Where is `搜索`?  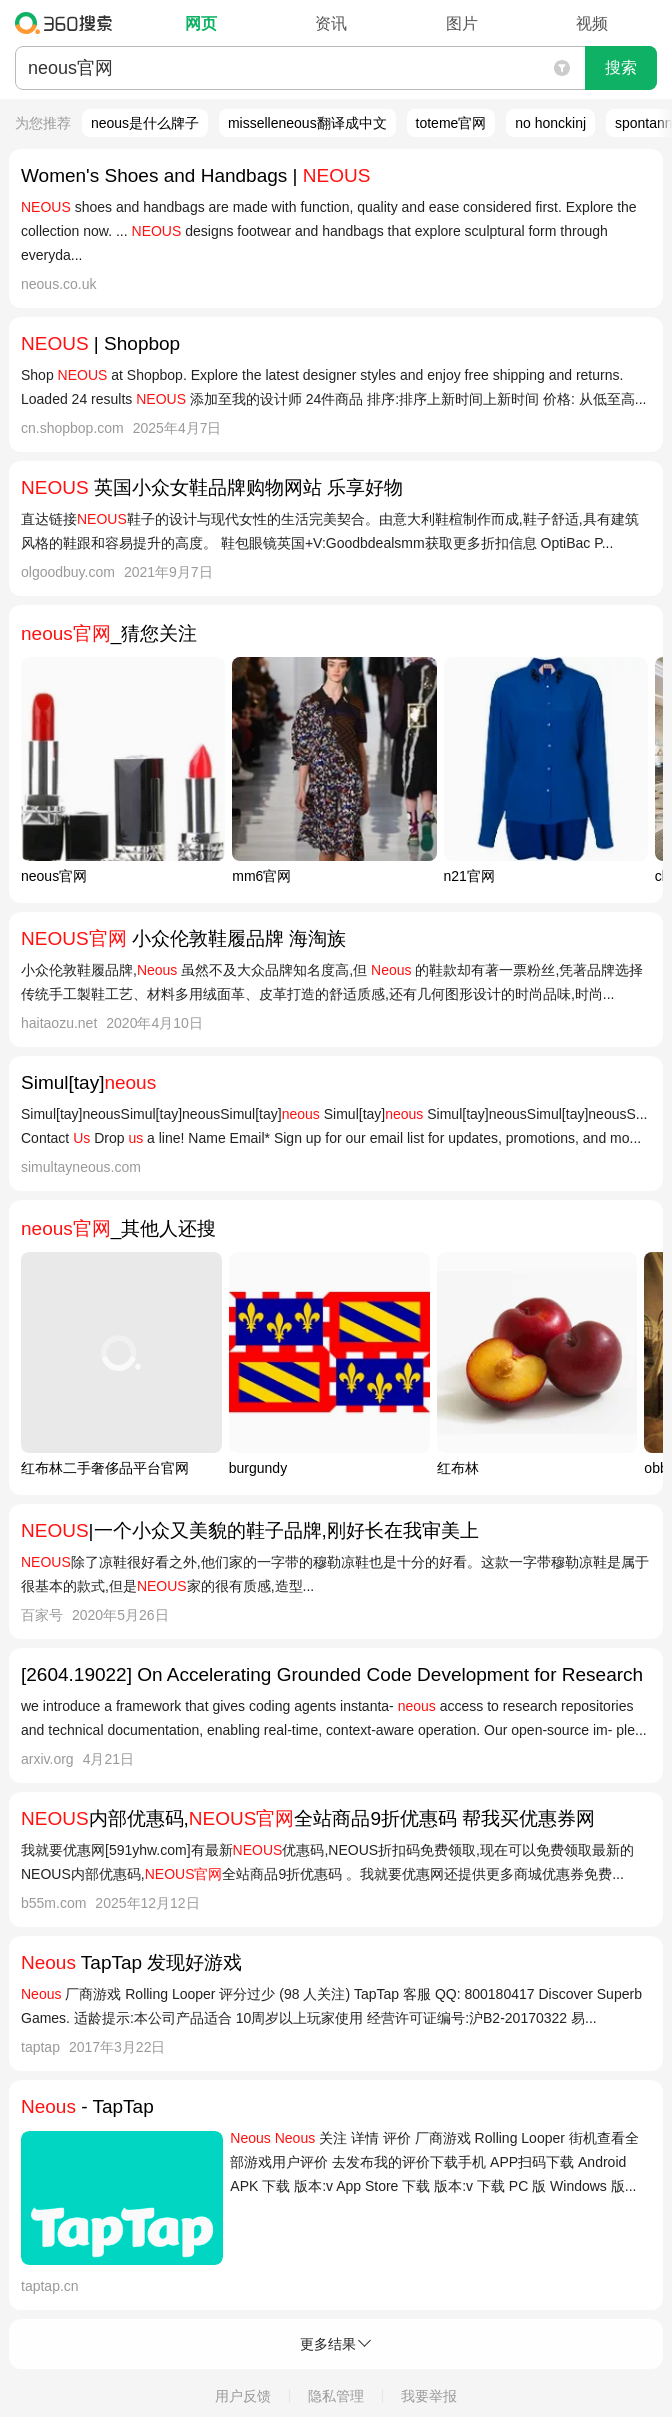 搜索 is located at coordinates (621, 67).